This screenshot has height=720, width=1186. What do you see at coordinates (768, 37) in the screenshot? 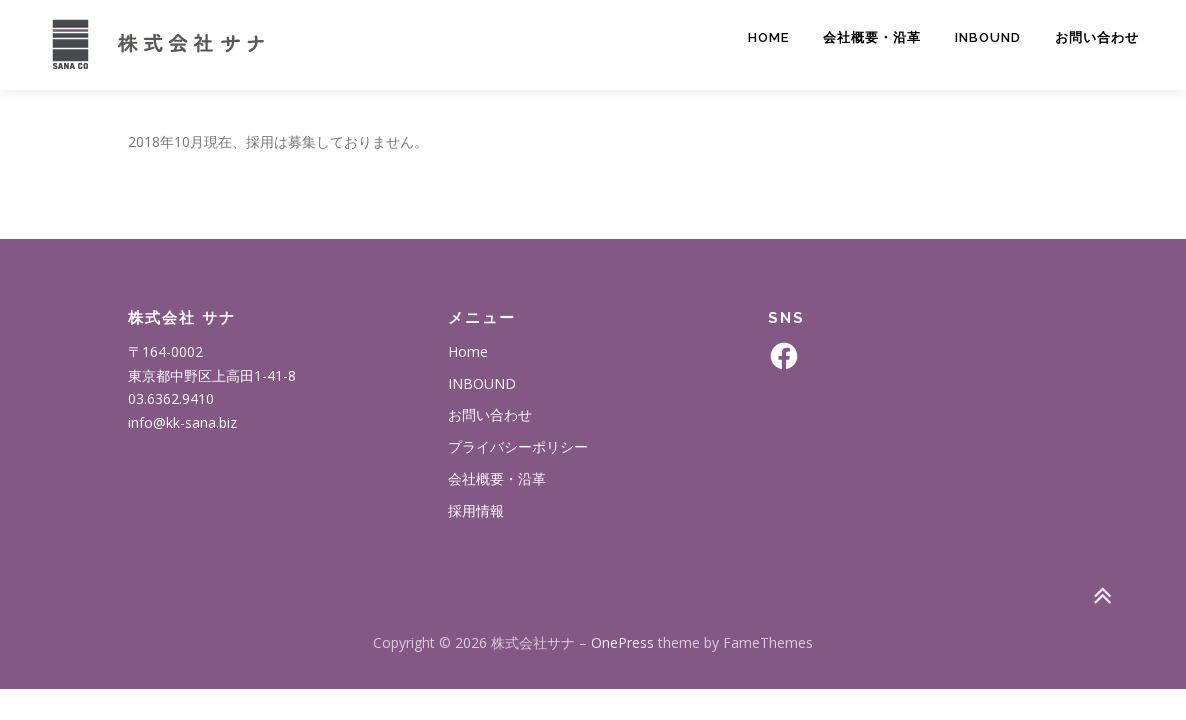
I see `Home` at bounding box center [768, 37].